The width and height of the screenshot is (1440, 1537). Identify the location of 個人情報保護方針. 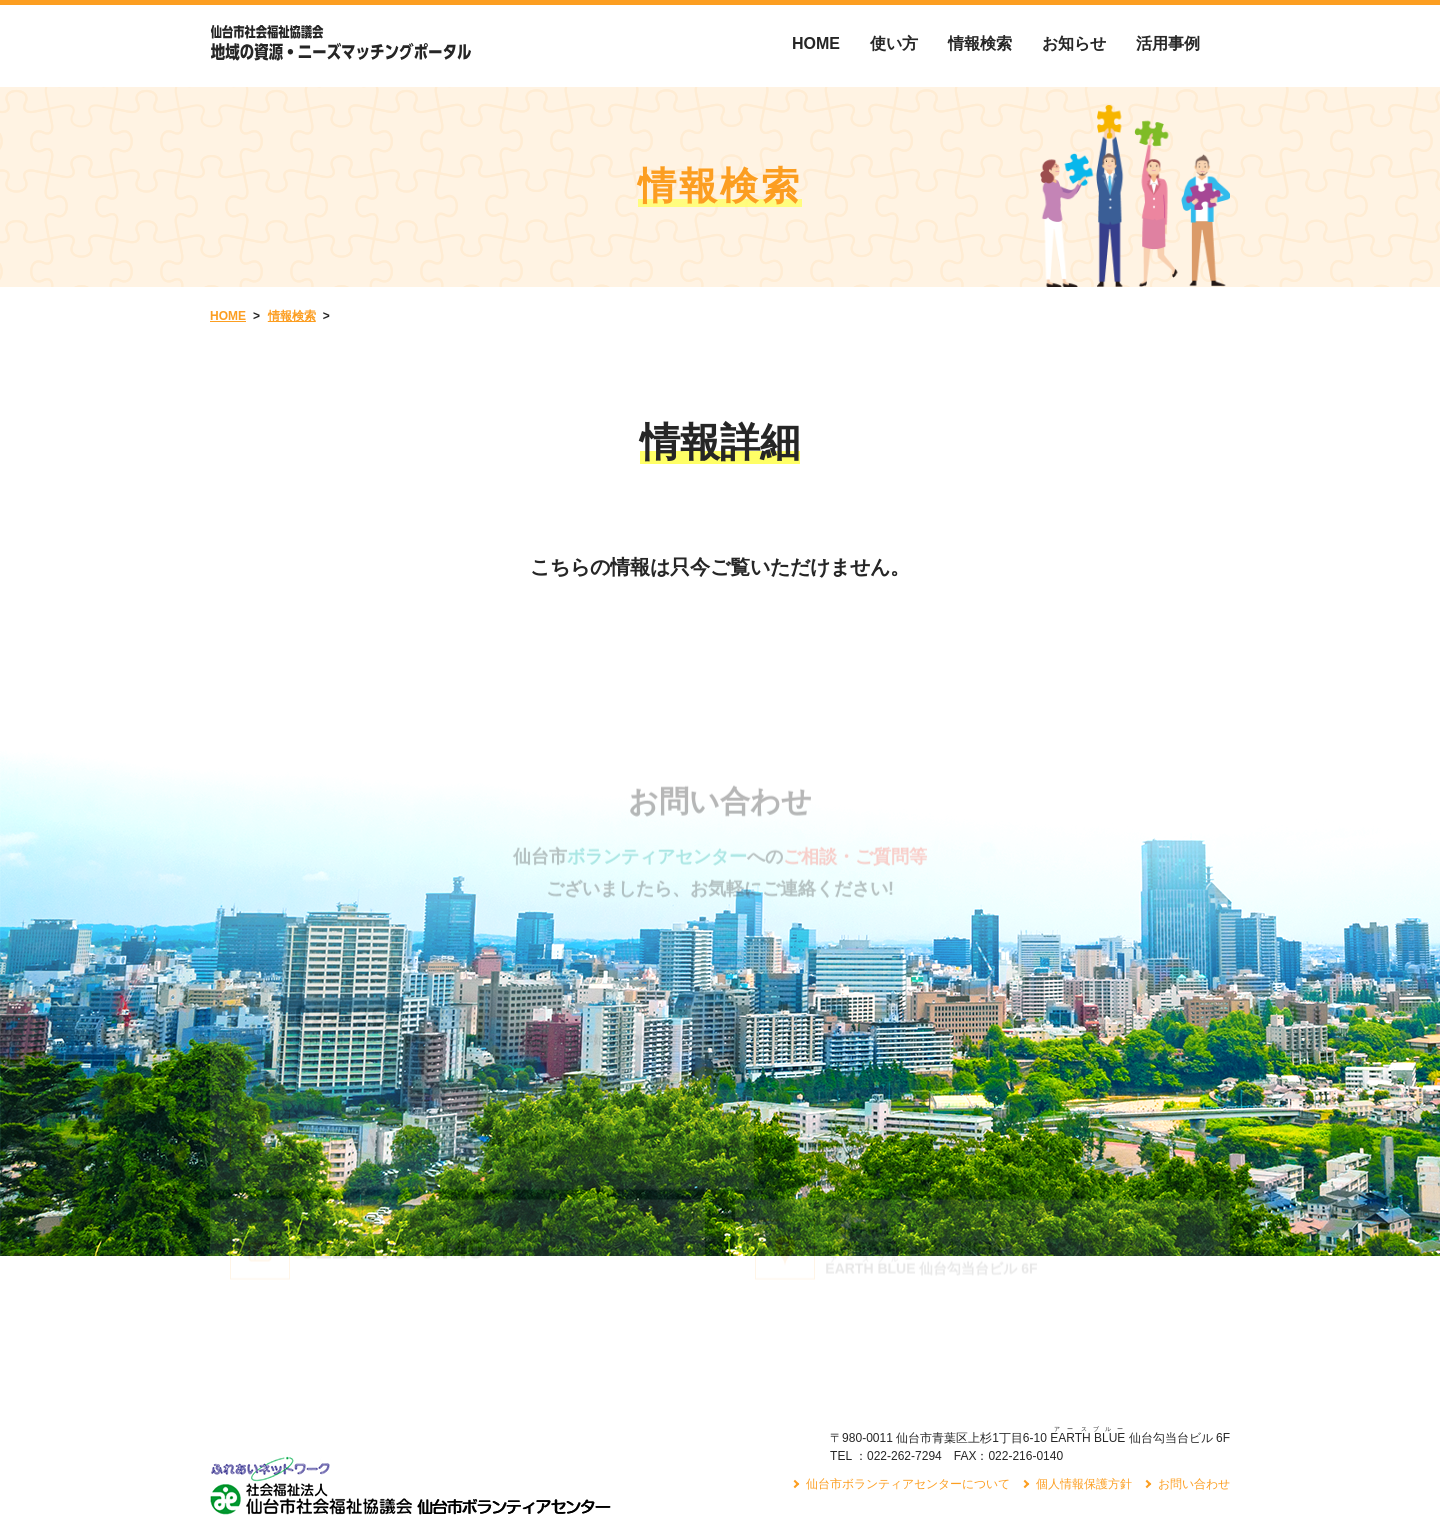
(1084, 1383).